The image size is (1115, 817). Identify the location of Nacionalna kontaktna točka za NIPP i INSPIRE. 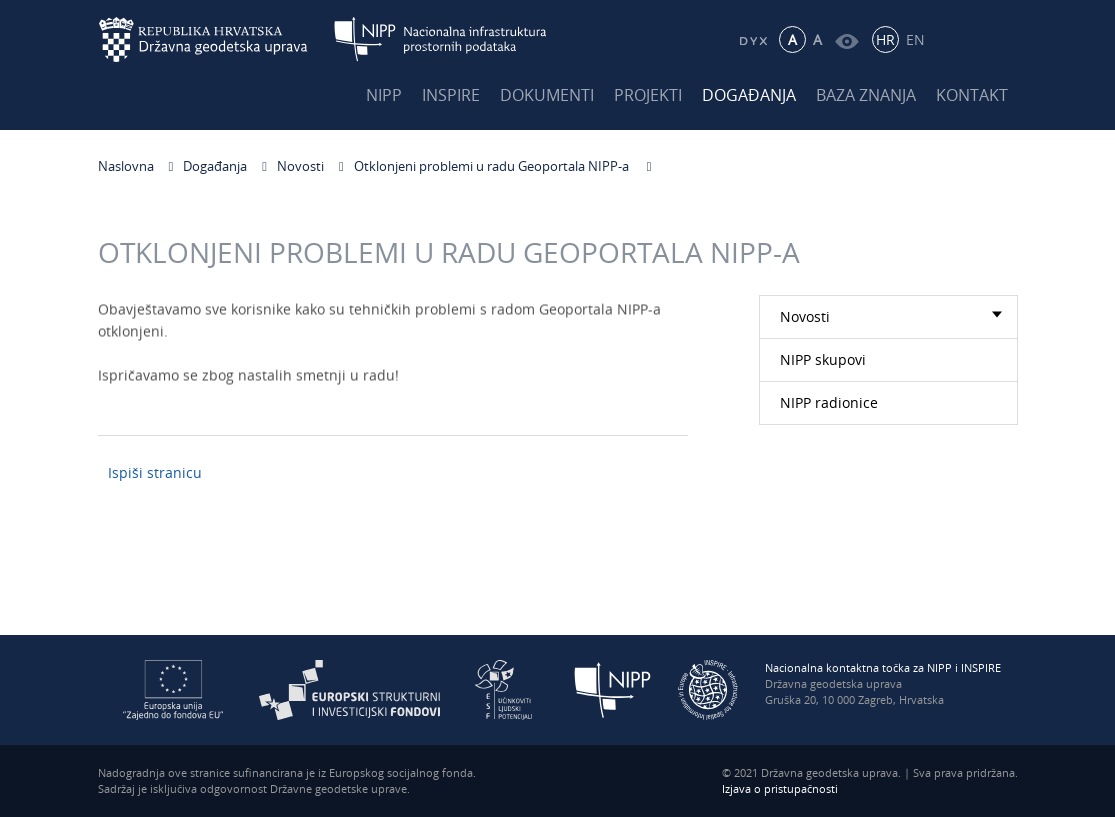
(883, 667).